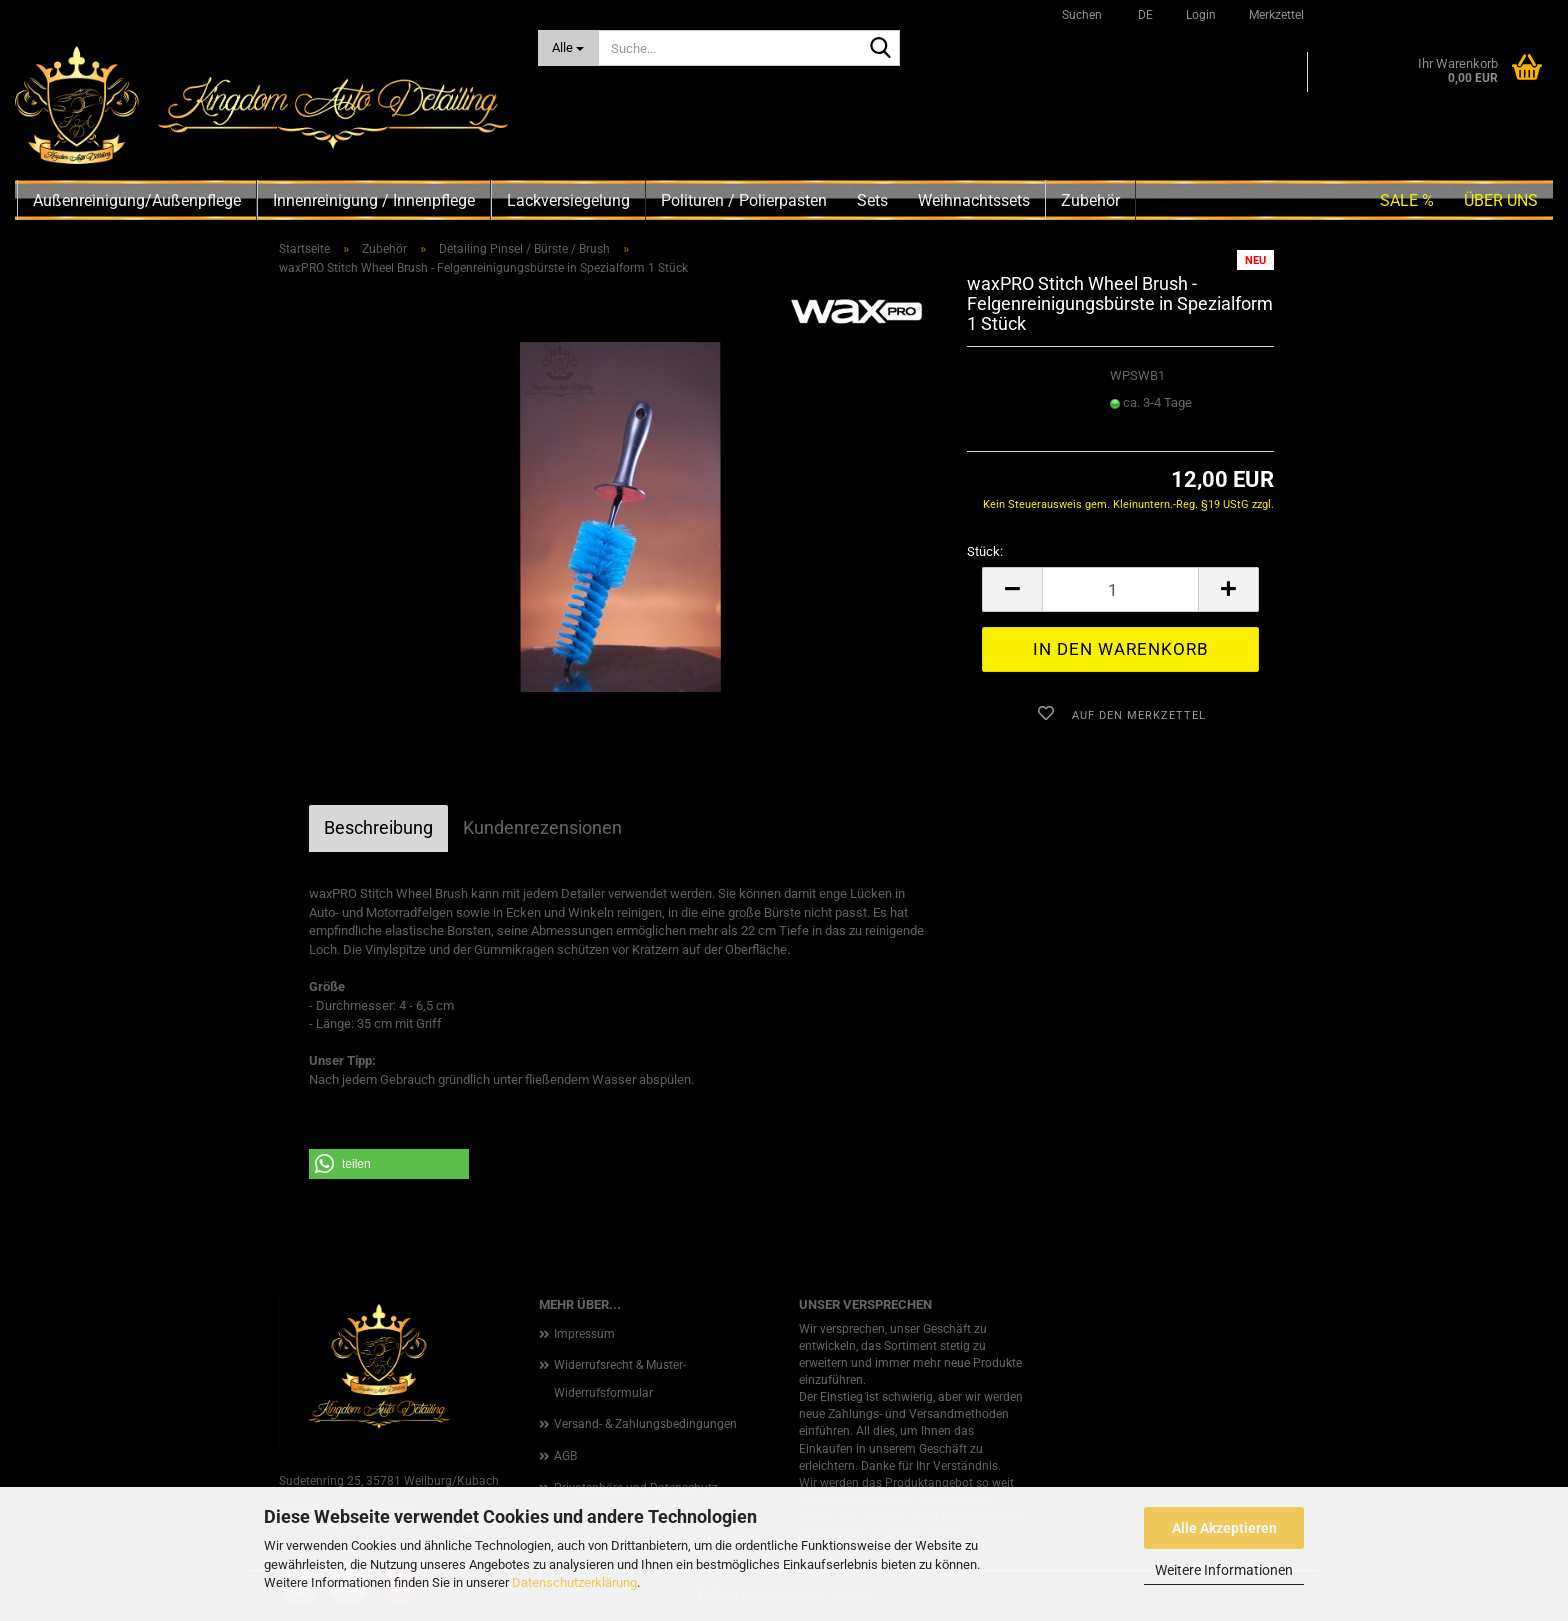 Image resolution: width=1568 pixels, height=1621 pixels. What do you see at coordinates (1501, 200) in the screenshot?
I see `Über uns` at bounding box center [1501, 200].